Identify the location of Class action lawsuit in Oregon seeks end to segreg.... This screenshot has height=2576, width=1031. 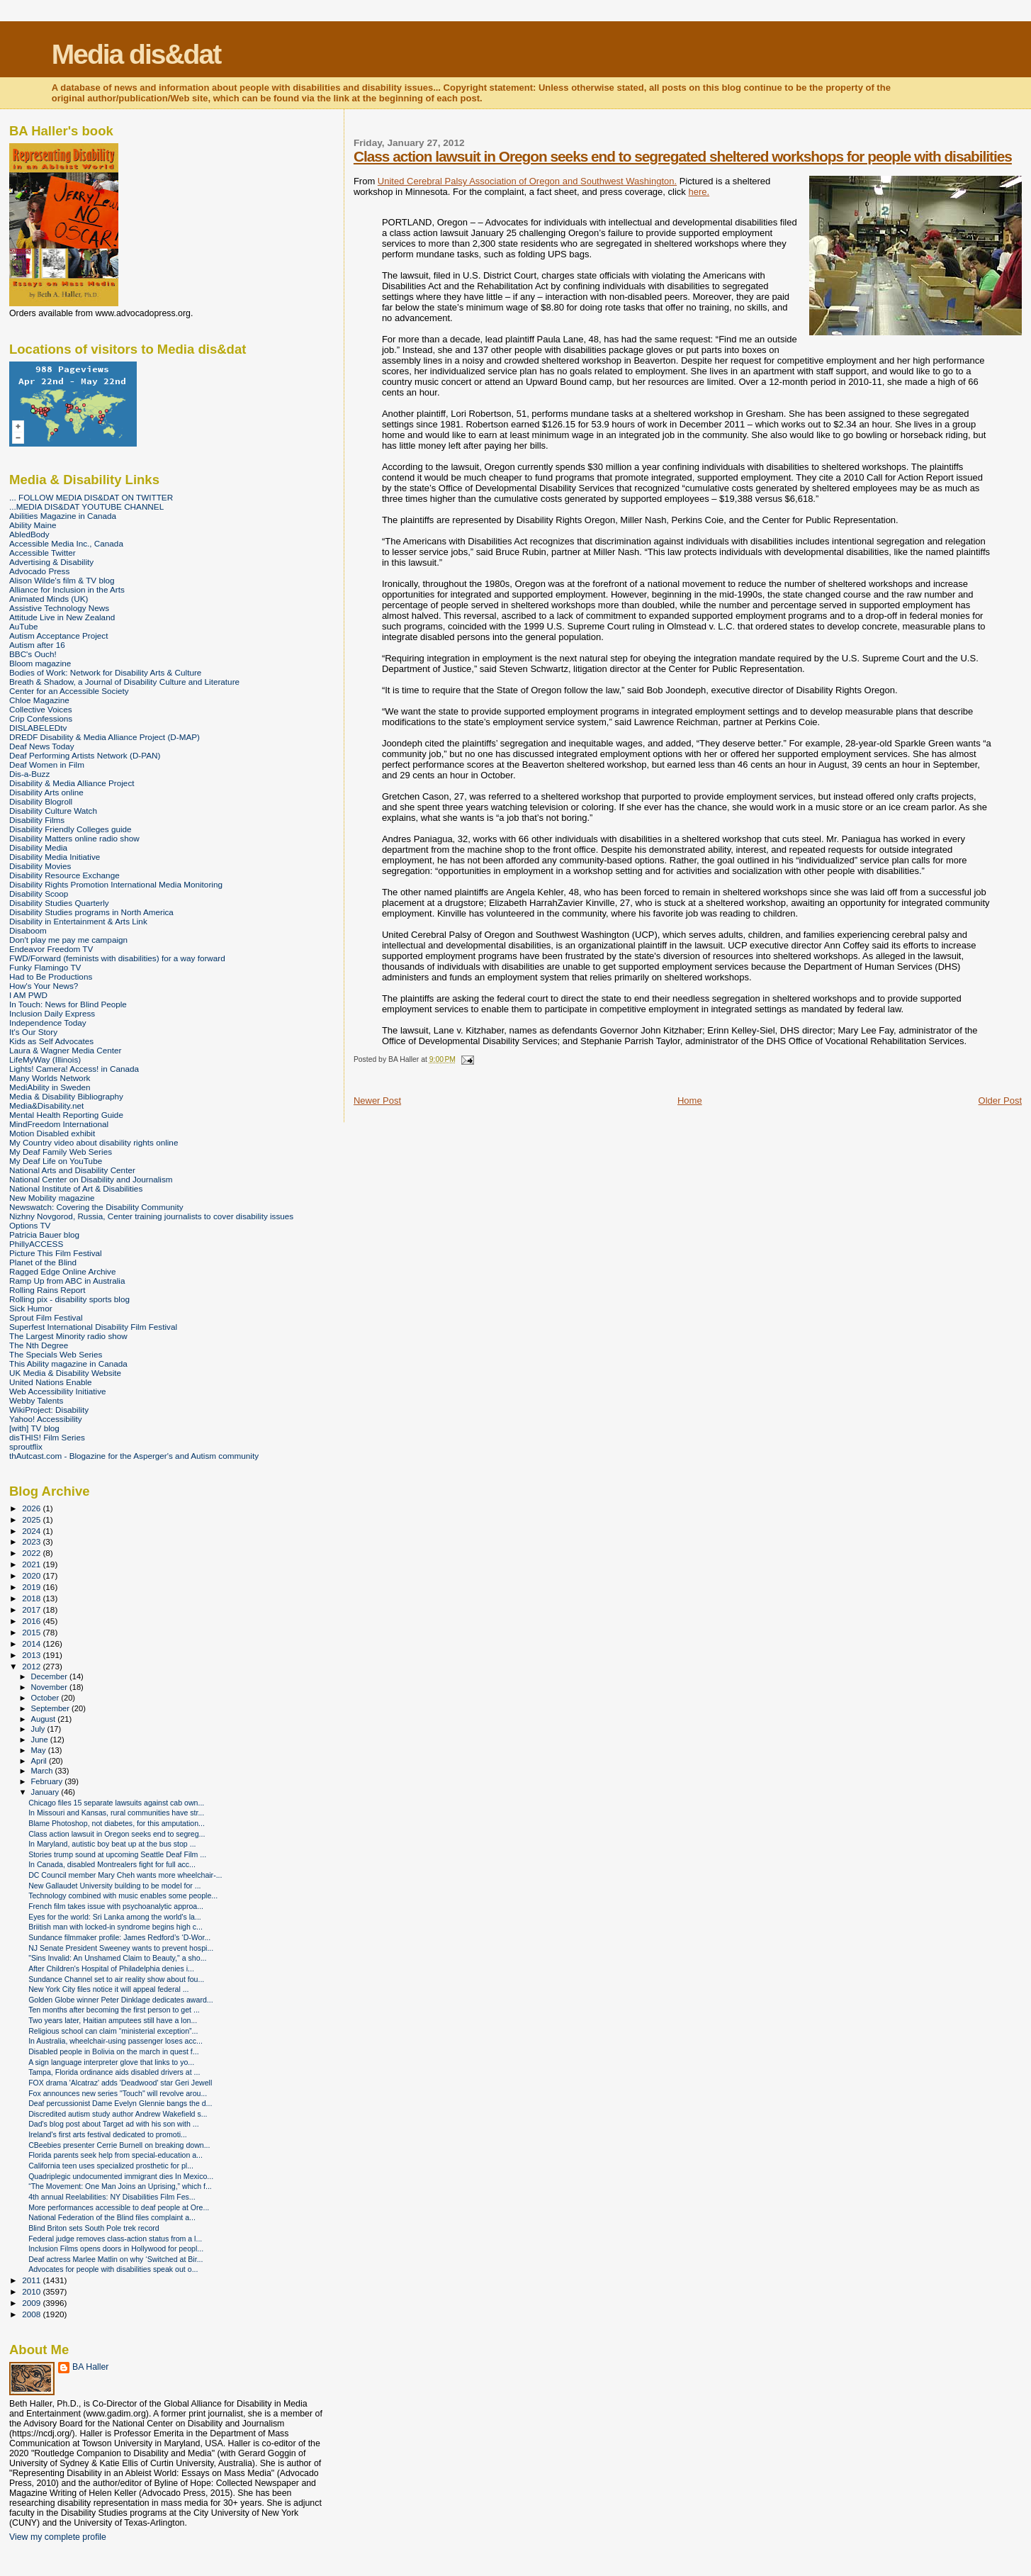
(116, 1834).